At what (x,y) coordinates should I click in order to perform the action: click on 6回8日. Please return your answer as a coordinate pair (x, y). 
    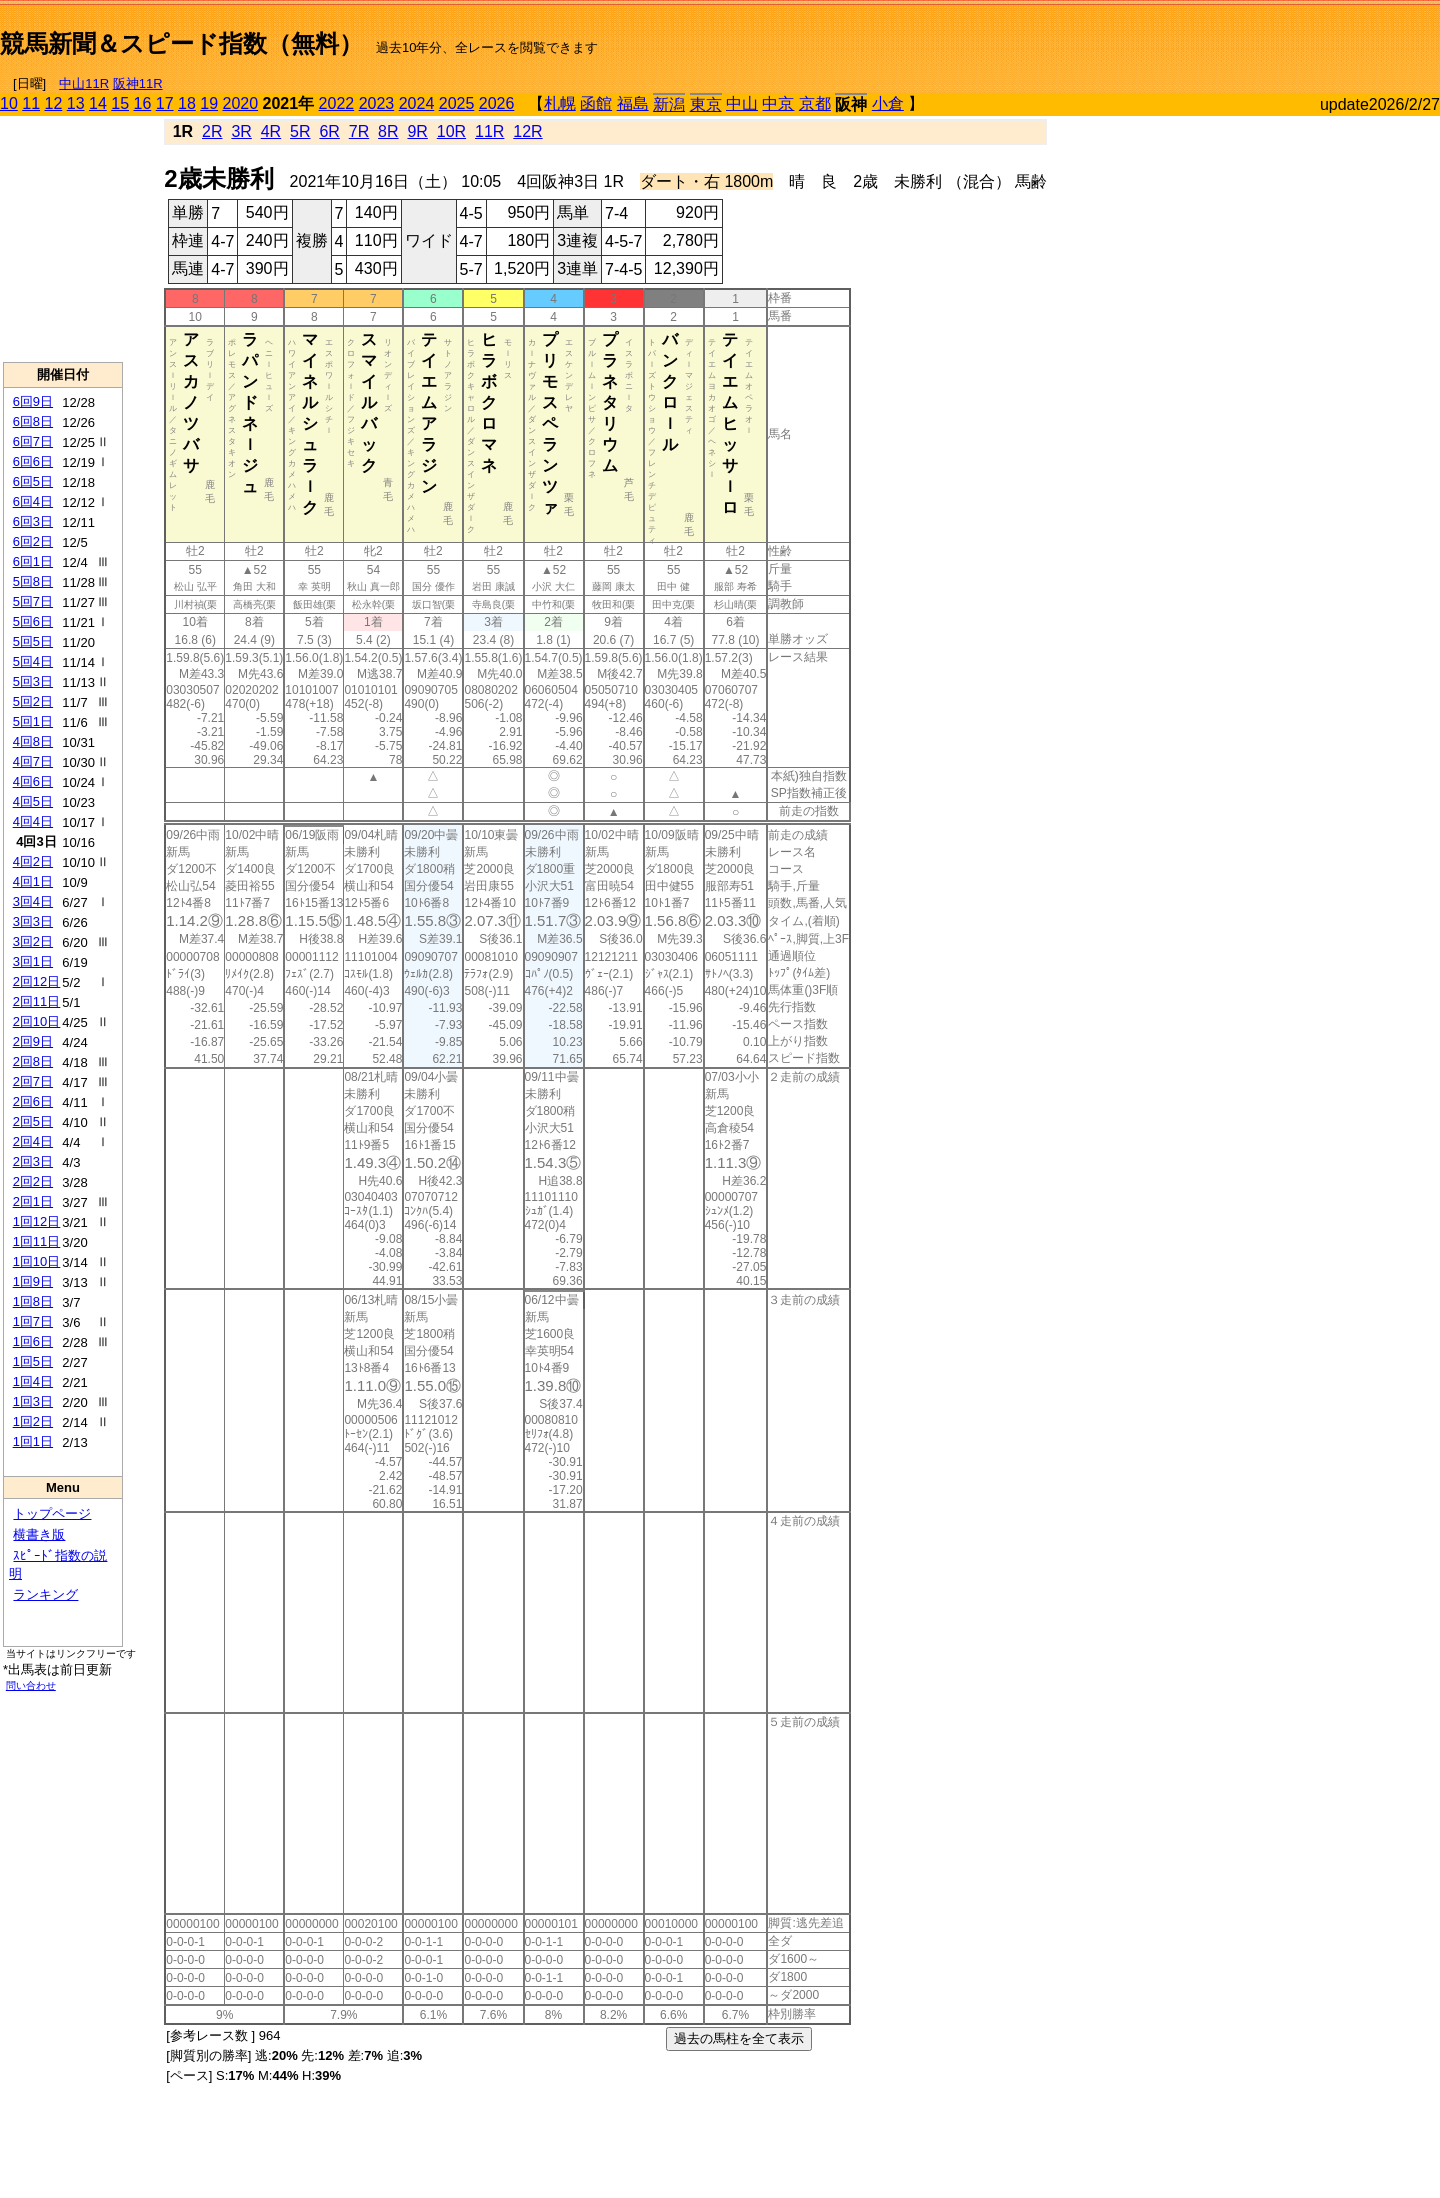
    Looking at the image, I should click on (33, 421).